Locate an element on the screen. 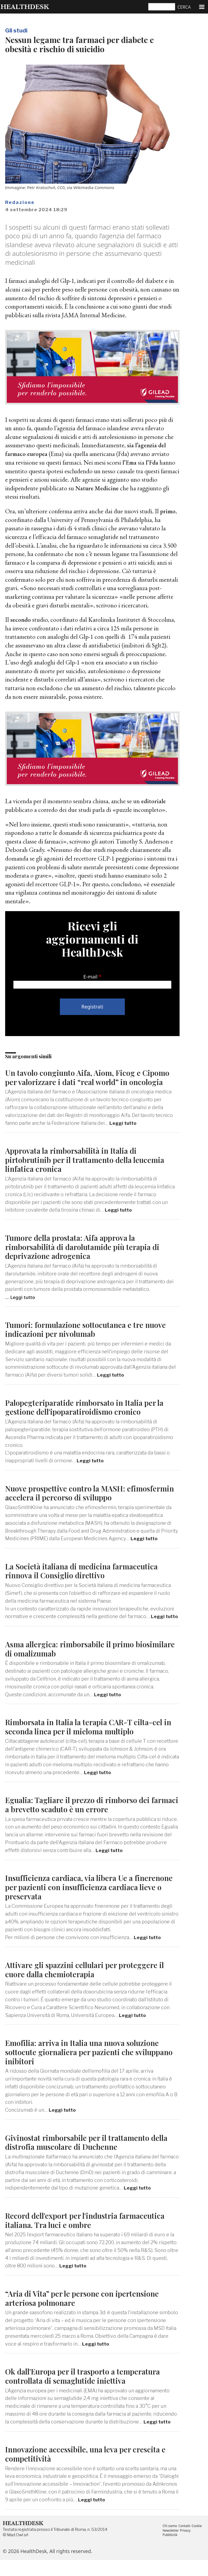 The width and height of the screenshot is (208, 2576). Emofilia: arriva in Italia una nuova soluzione sottocute giornaliera per pazienti che sviluppano inibitori is located at coordinates (87, 2067).